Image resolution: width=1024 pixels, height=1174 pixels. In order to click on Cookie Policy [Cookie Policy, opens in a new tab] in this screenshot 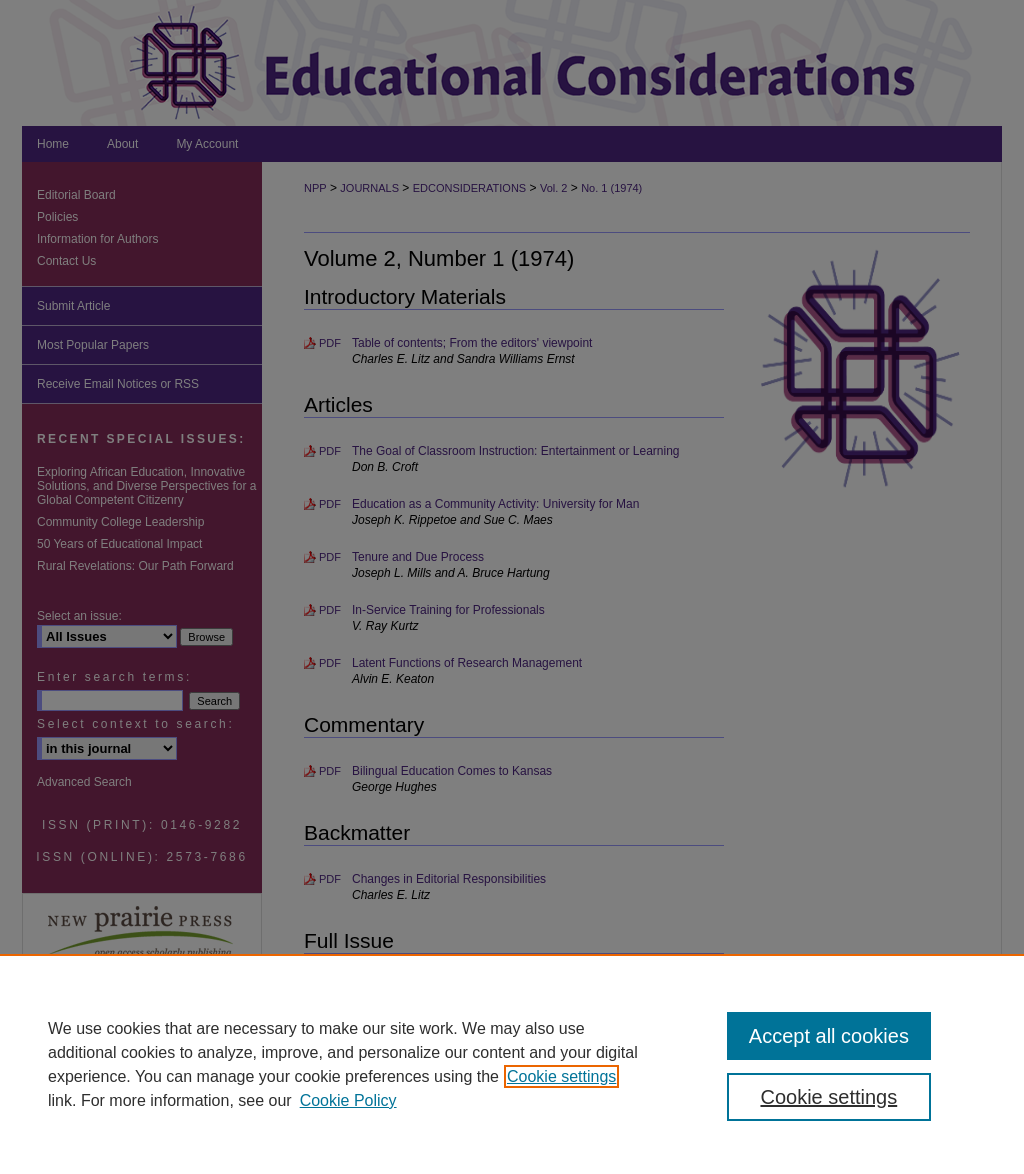, I will do `click(348, 1100)`.